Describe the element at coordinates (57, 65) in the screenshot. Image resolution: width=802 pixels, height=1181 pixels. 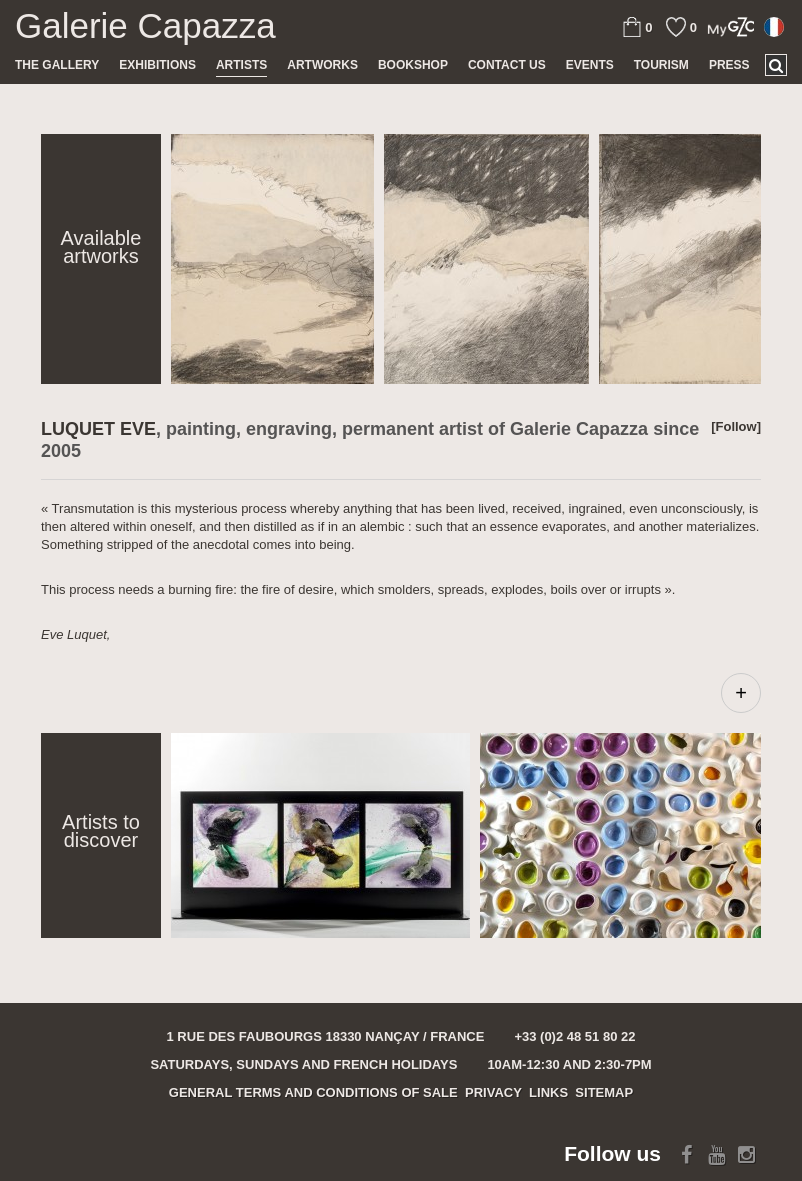
I see `The gallery` at that location.